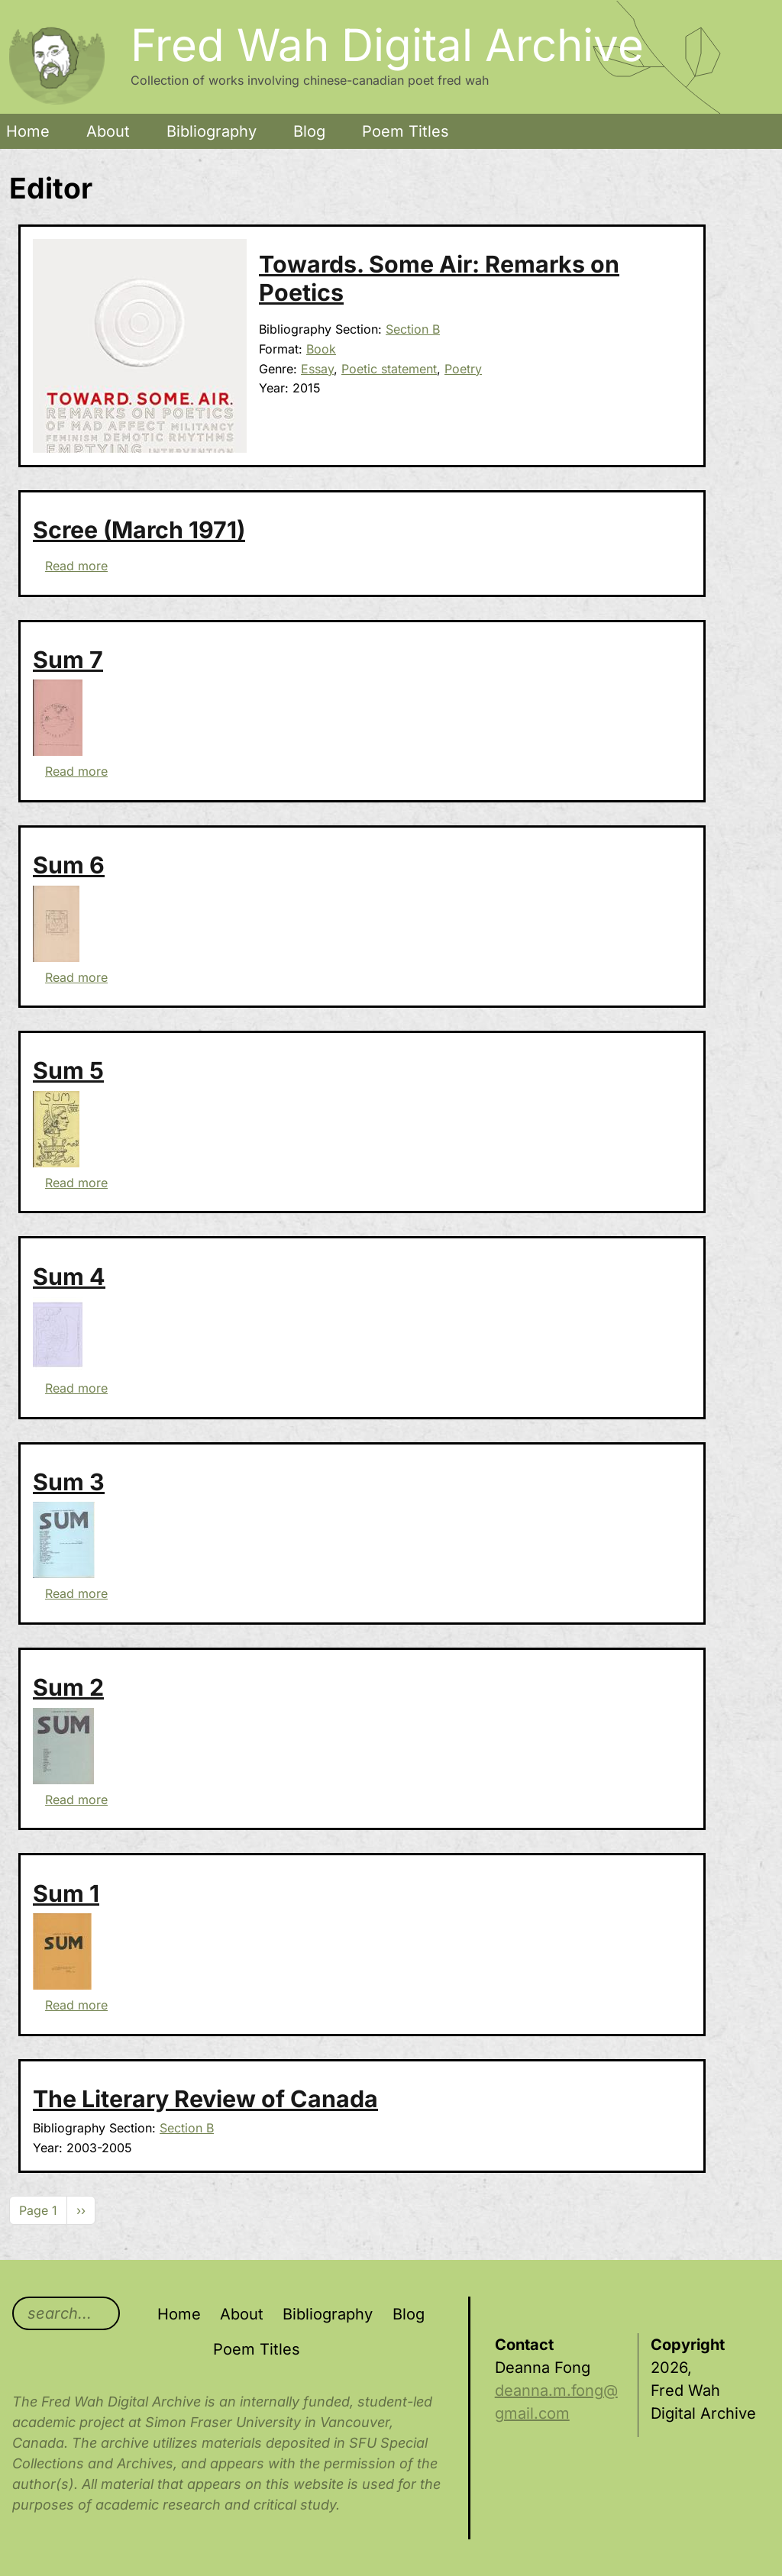 Image resolution: width=782 pixels, height=2576 pixels. I want to click on Blog, so click(309, 131).